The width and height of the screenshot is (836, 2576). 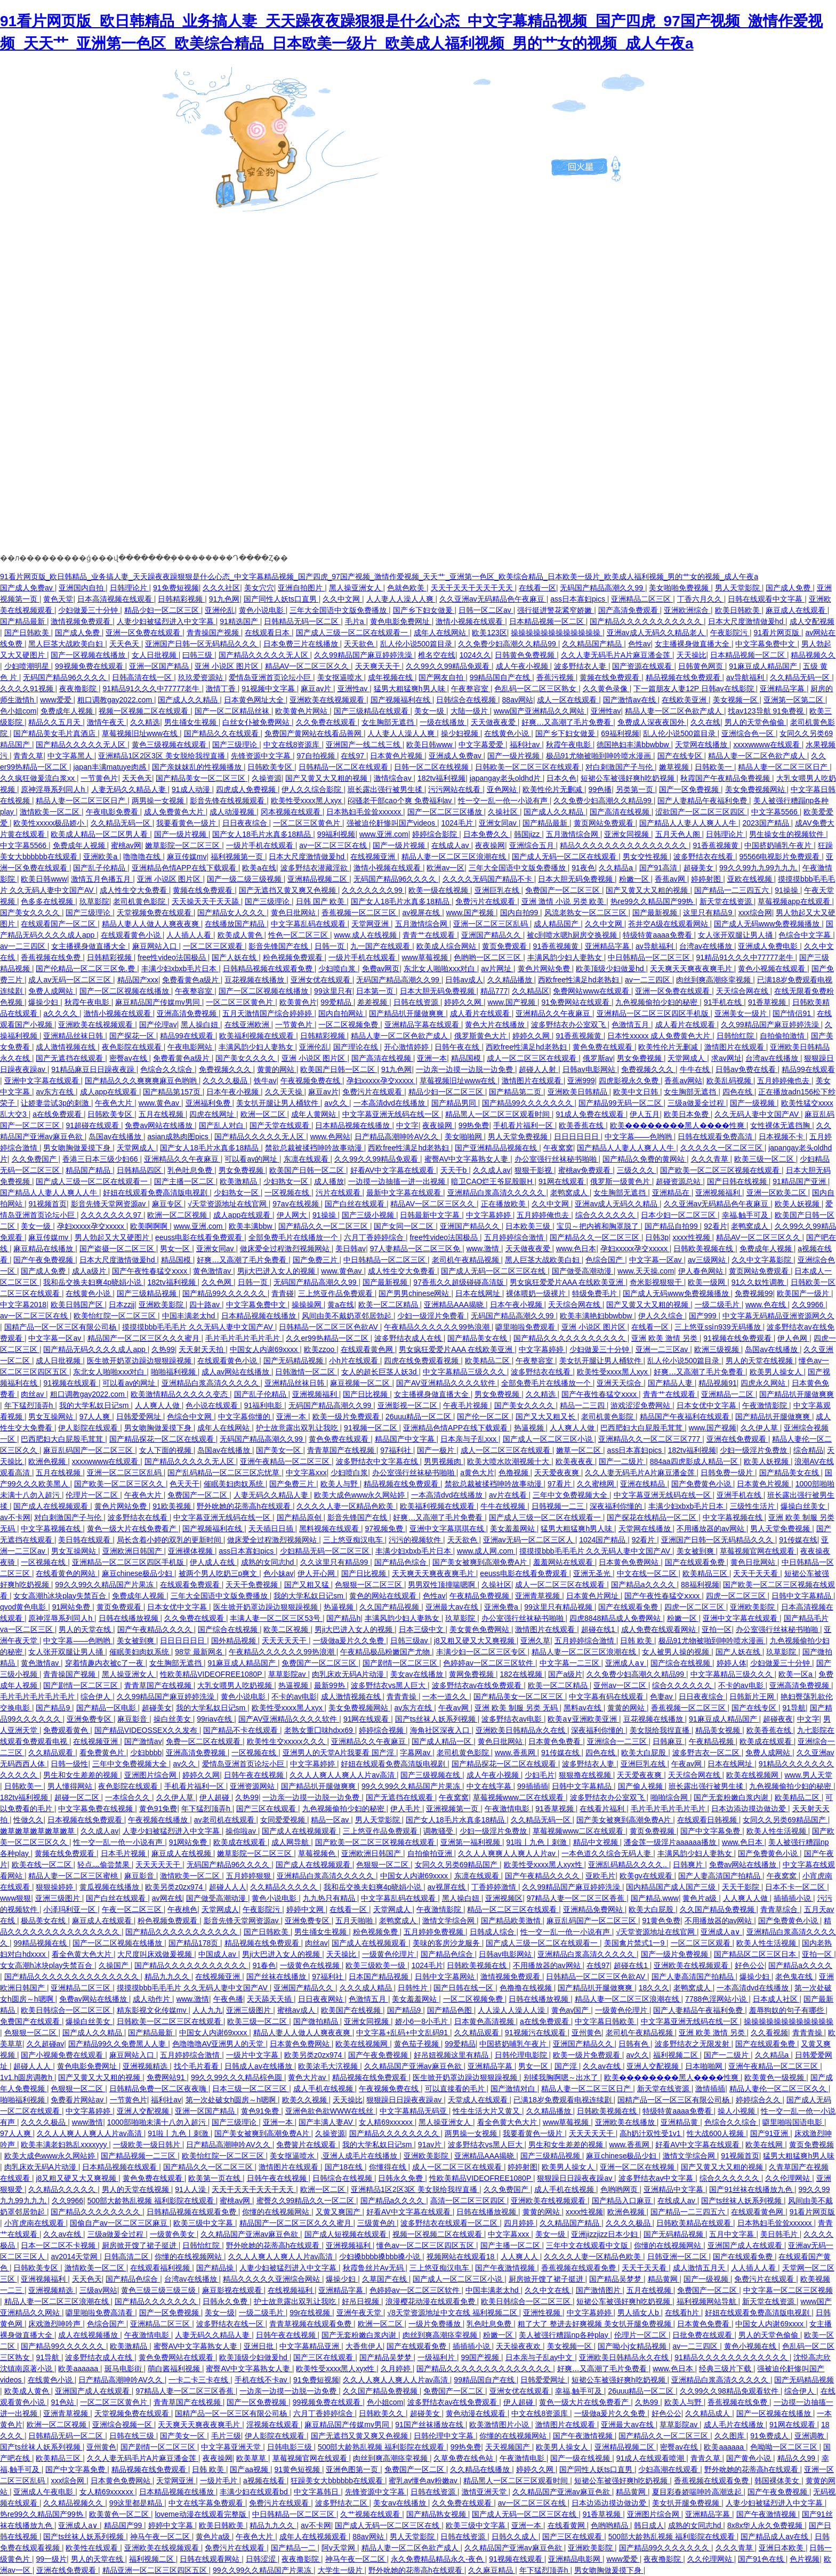 What do you see at coordinates (219, 1573) in the screenshot?
I see `被两个男人吃奶三p爽文` at bounding box center [219, 1573].